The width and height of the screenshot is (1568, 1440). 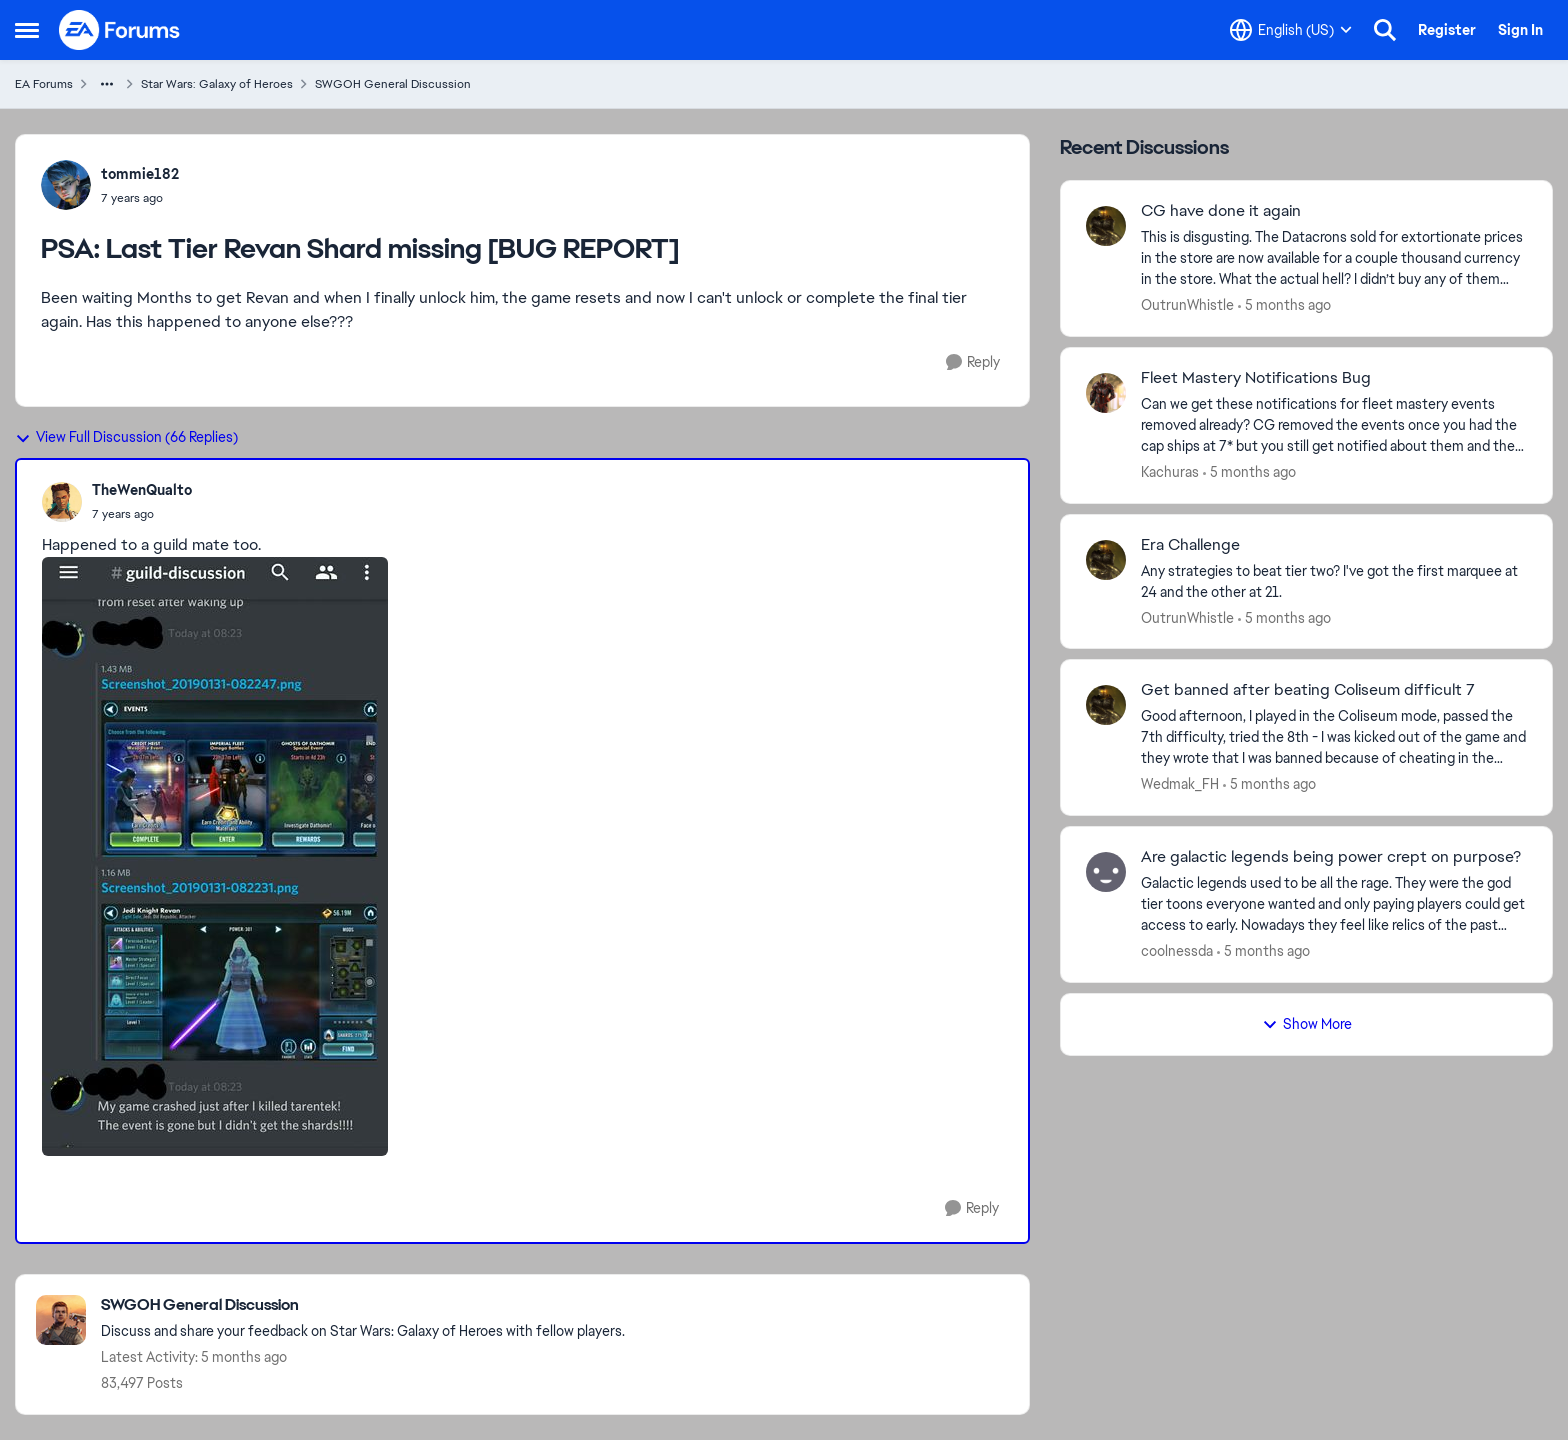 What do you see at coordinates (1106, 226) in the screenshot?
I see `[View Profile: OutrunWhistle,]` at bounding box center [1106, 226].